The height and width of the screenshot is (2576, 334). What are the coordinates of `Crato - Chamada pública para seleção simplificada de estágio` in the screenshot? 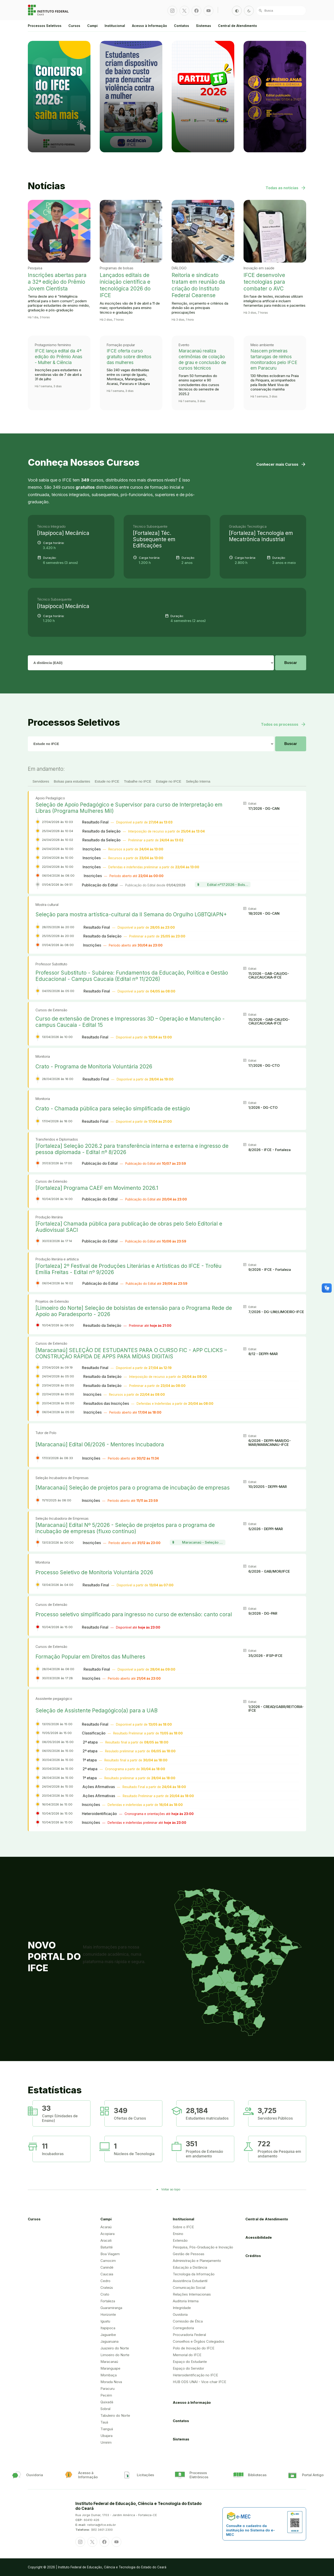 It's located at (112, 1108).